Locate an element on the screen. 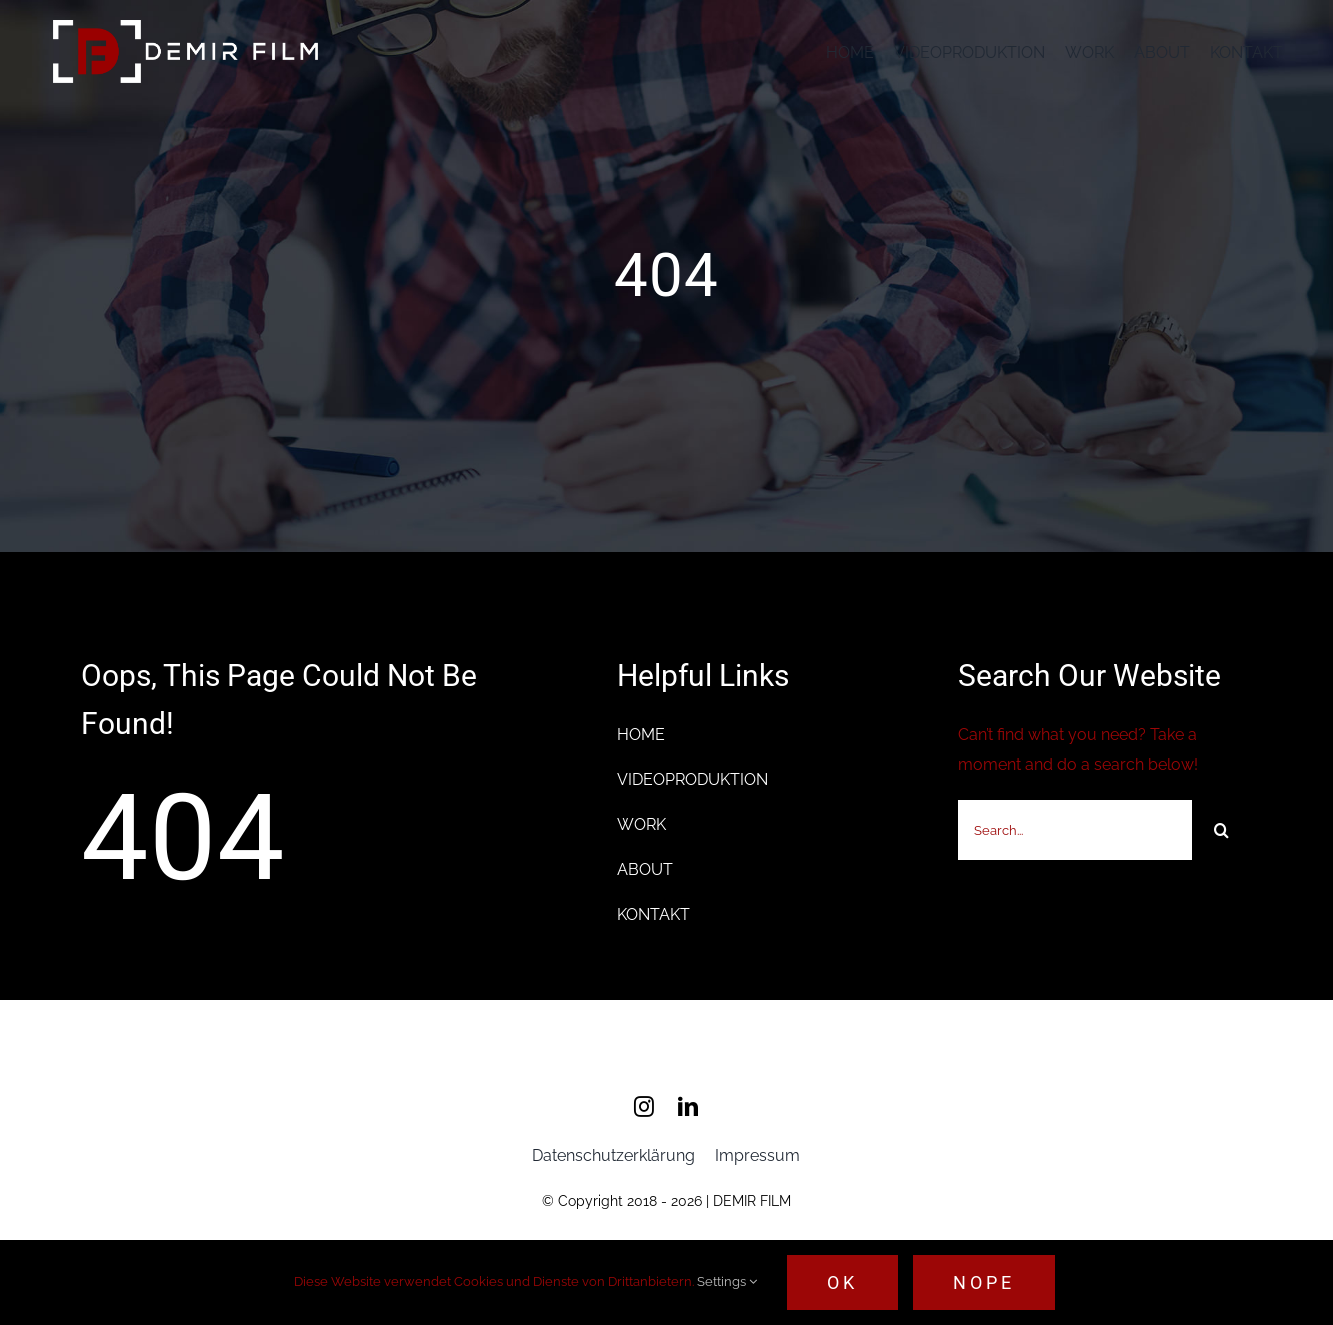  Ok is located at coordinates (842, 1282).